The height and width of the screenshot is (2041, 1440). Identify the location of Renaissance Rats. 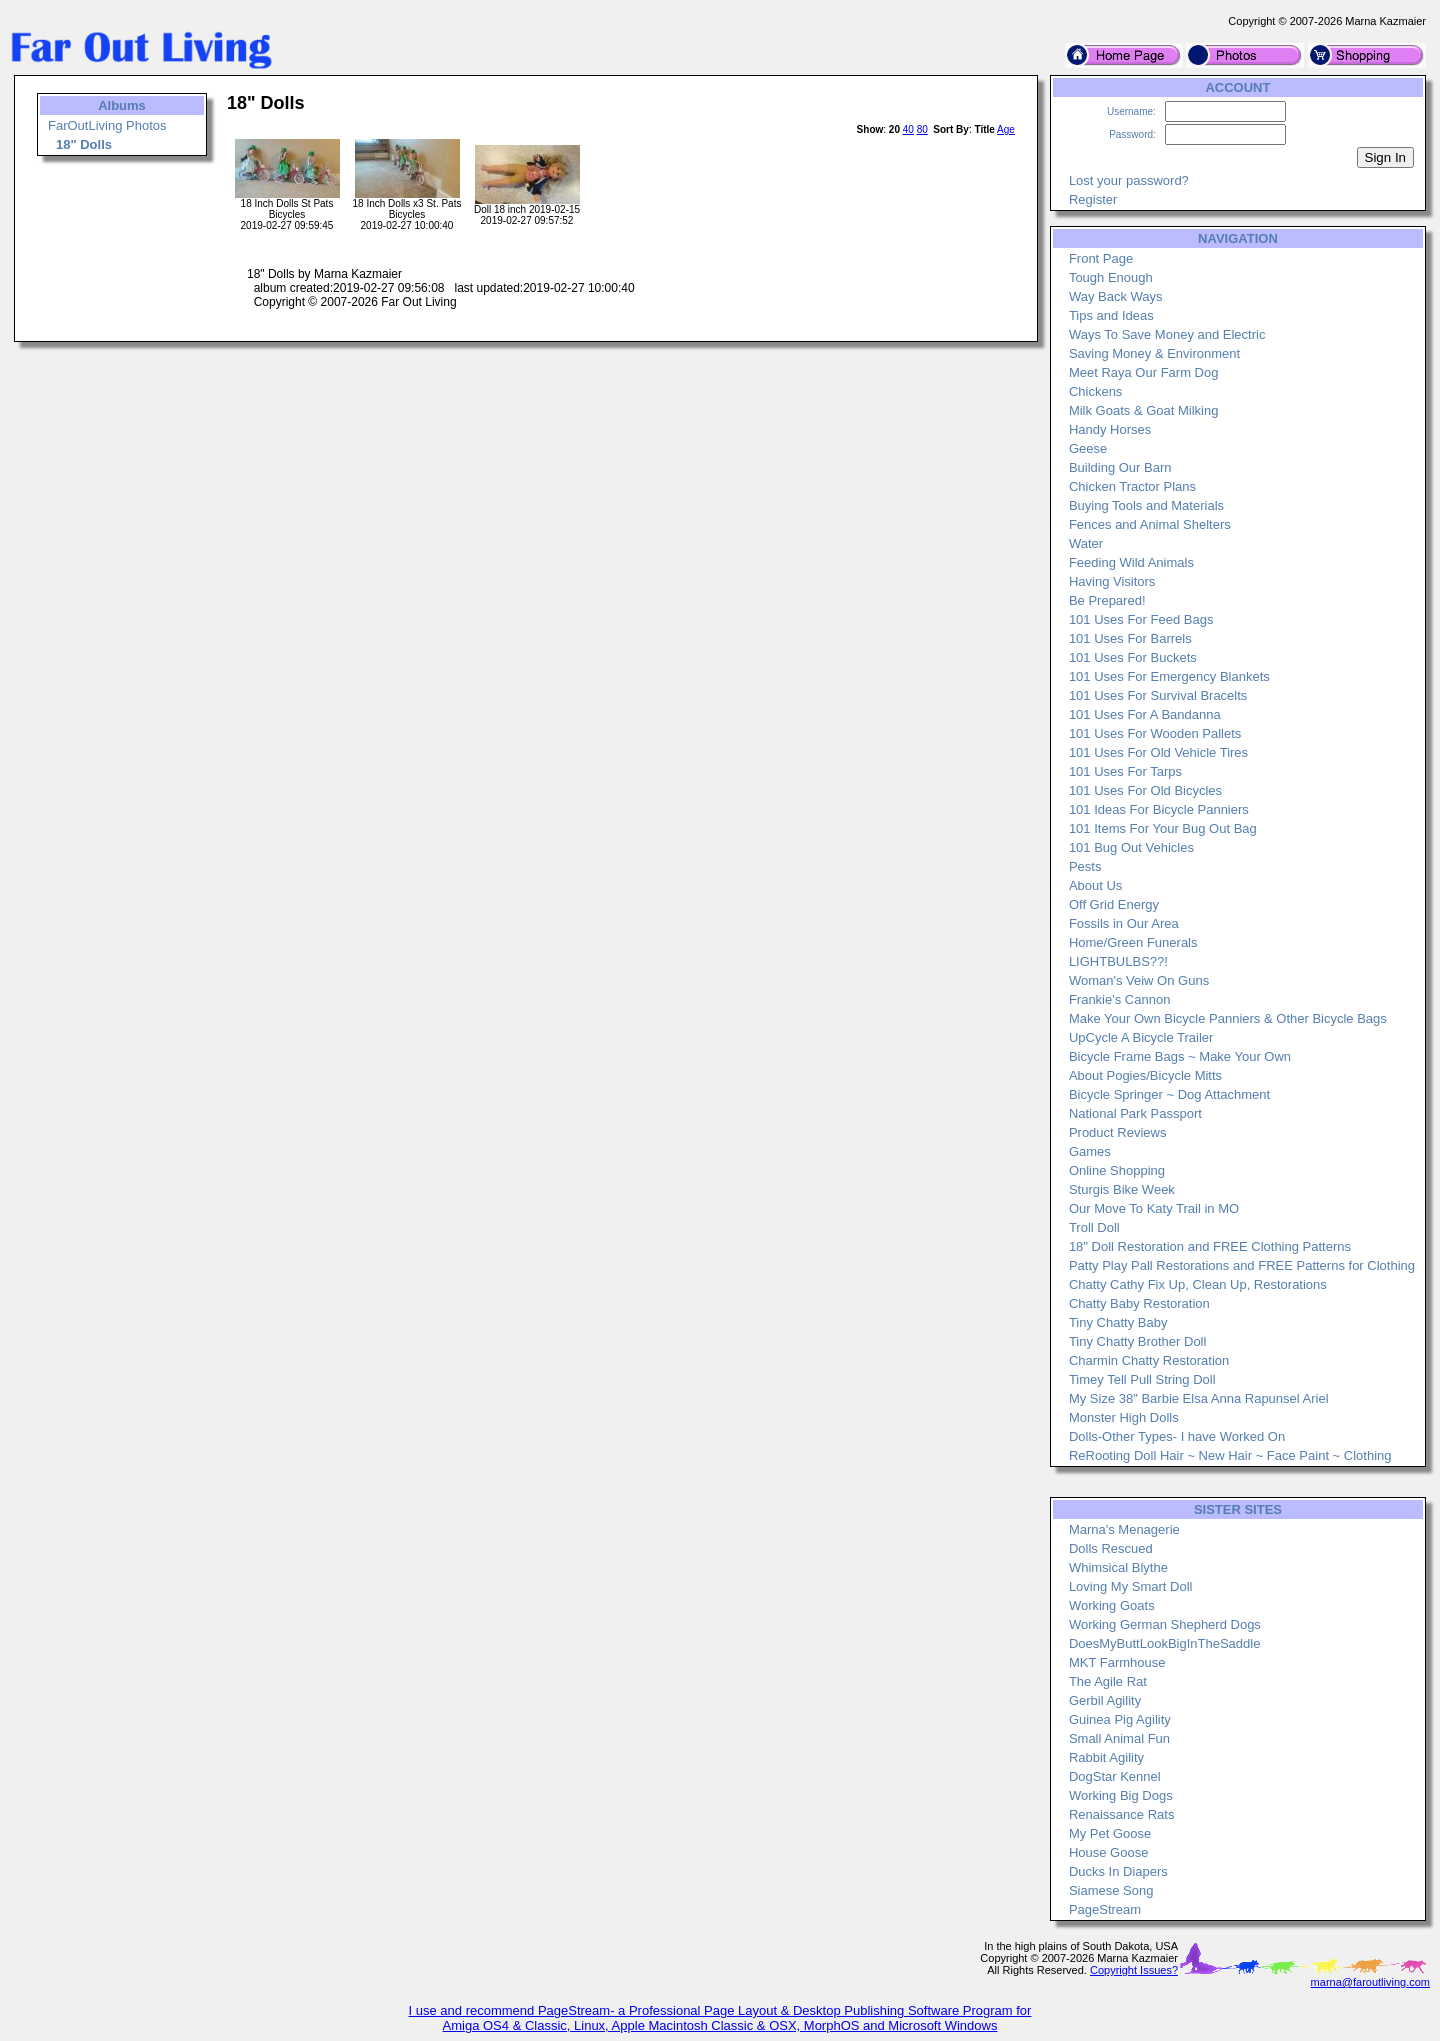
(1122, 1814).